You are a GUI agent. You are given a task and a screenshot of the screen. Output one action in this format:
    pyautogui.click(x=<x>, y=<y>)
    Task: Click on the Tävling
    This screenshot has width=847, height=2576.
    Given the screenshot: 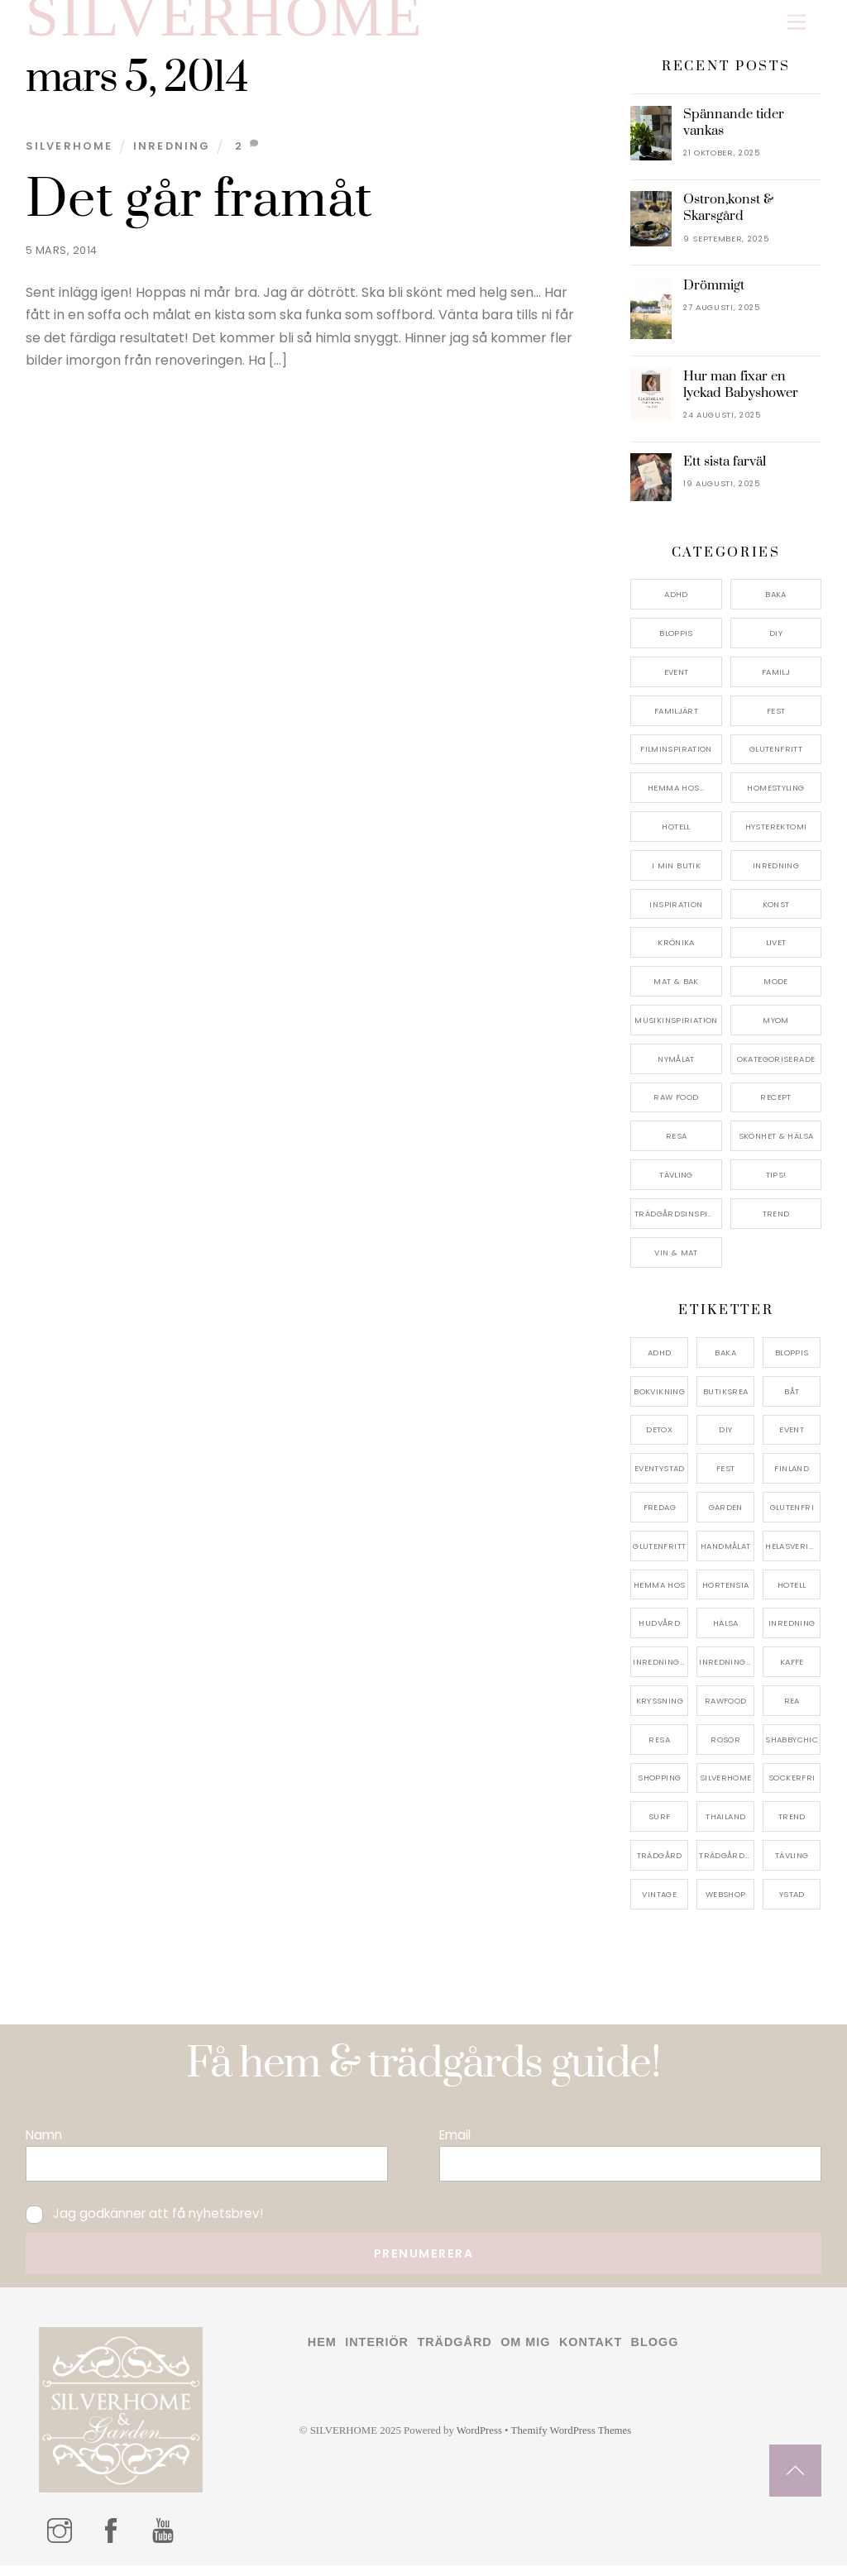 What is the action you would take?
    pyautogui.click(x=676, y=1184)
    